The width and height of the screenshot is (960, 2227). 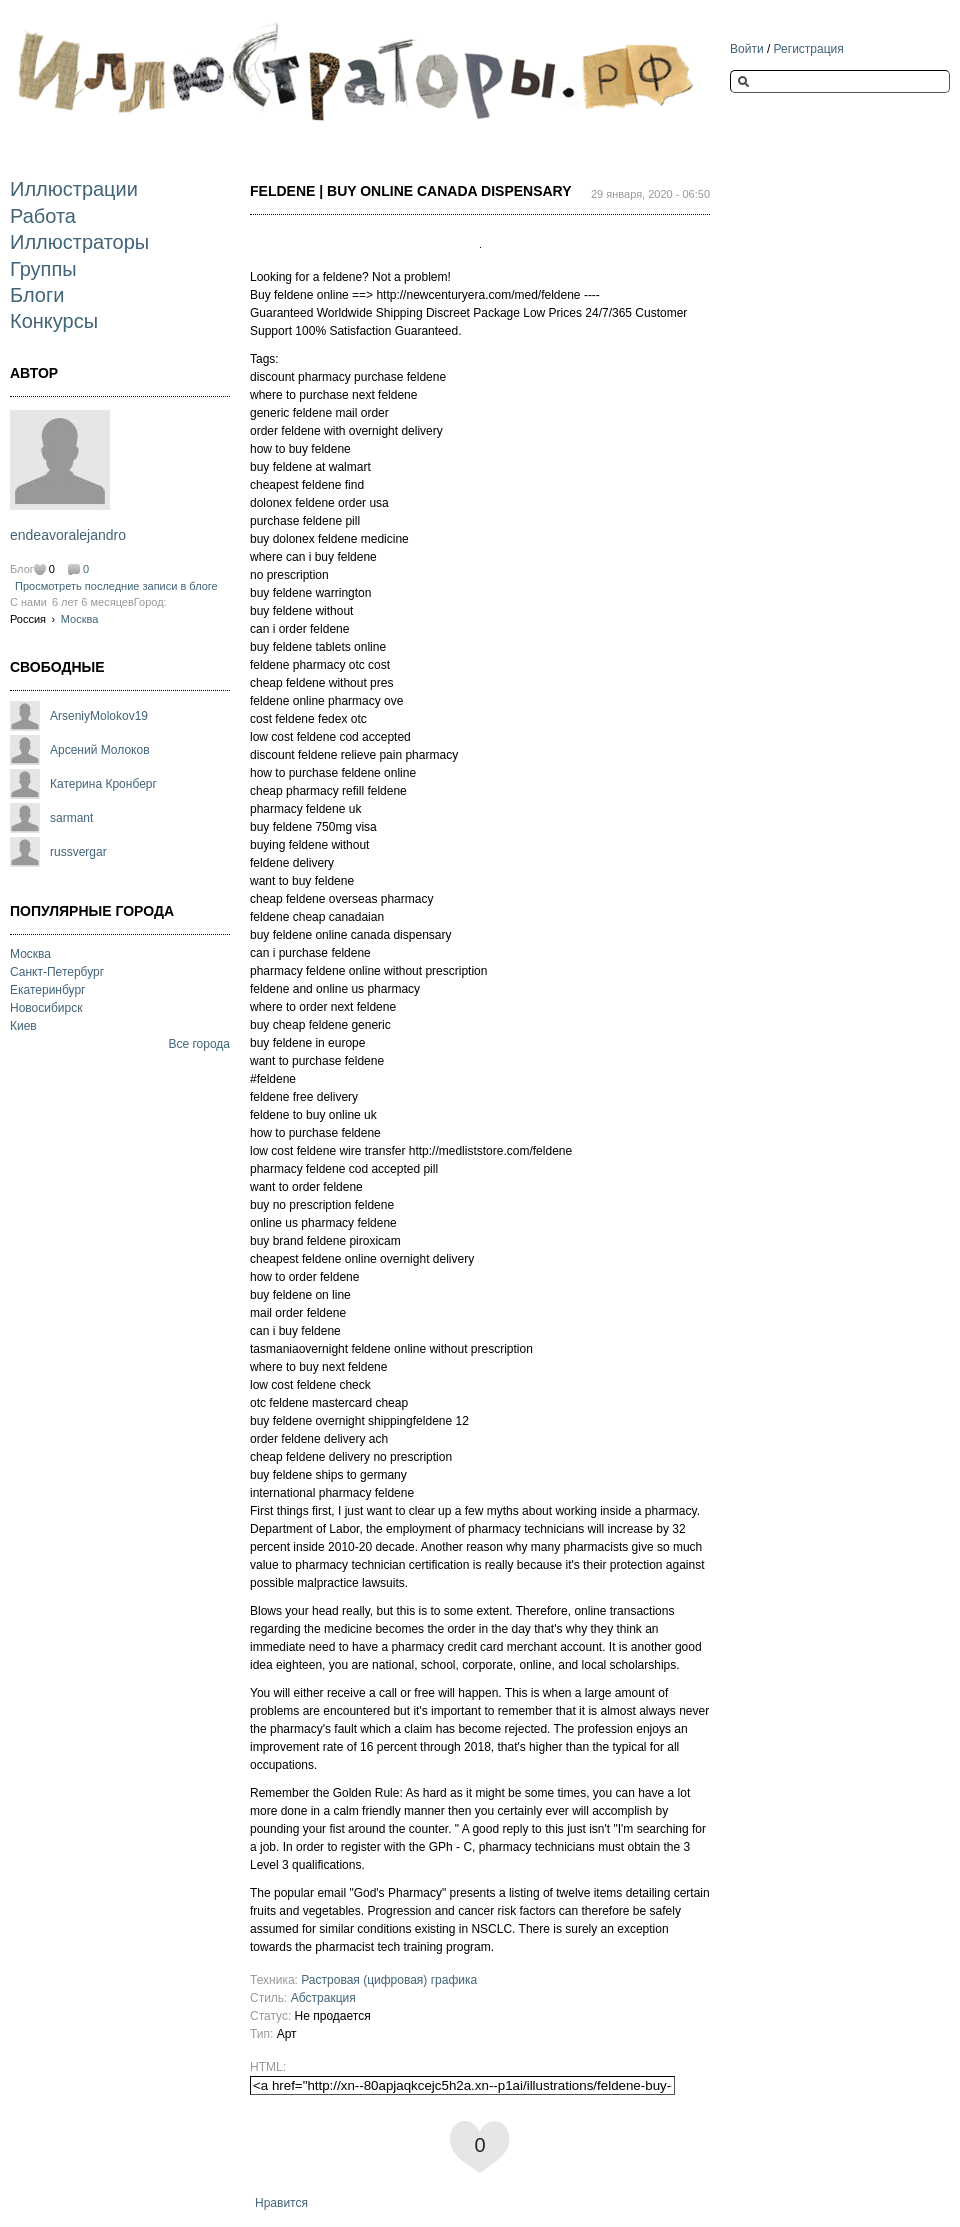 What do you see at coordinates (323, 1998) in the screenshot?
I see `Абстракция` at bounding box center [323, 1998].